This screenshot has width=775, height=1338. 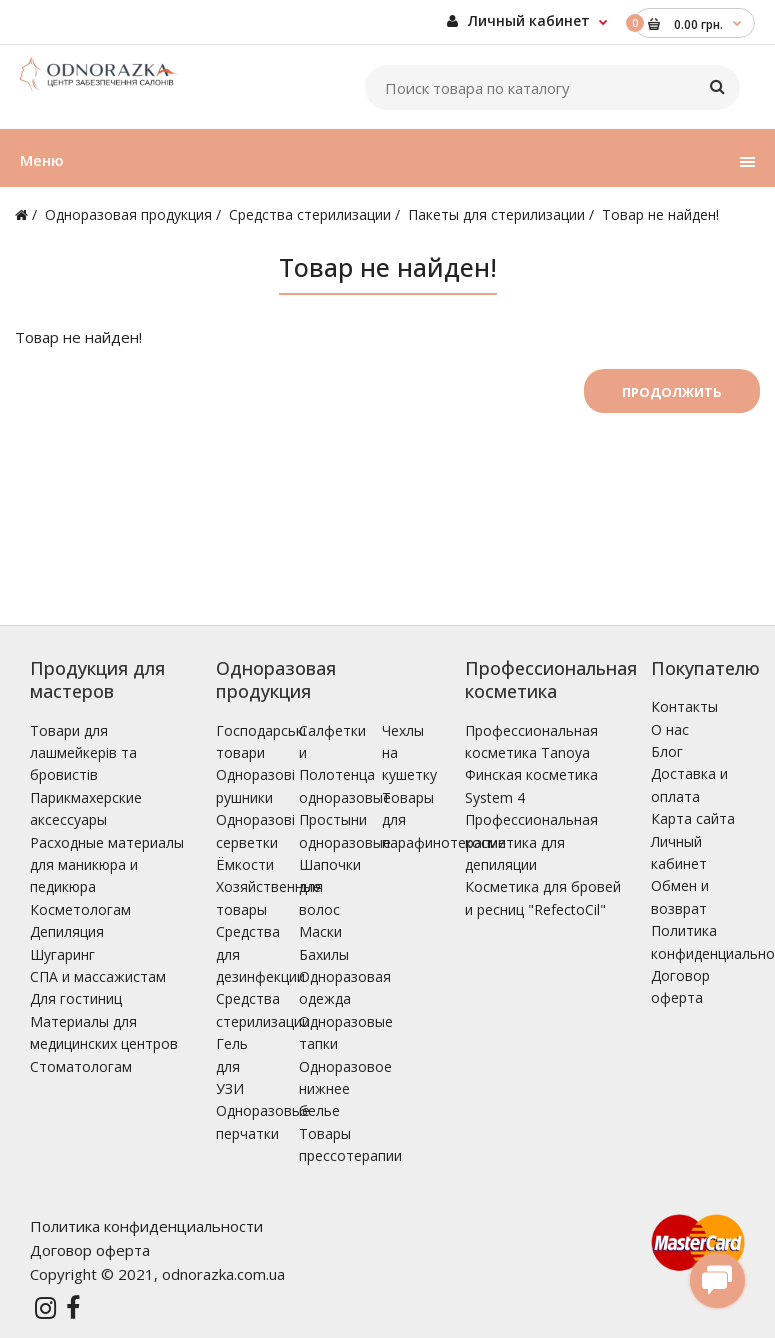 I want to click on Личный кабинет, so click(x=518, y=20).